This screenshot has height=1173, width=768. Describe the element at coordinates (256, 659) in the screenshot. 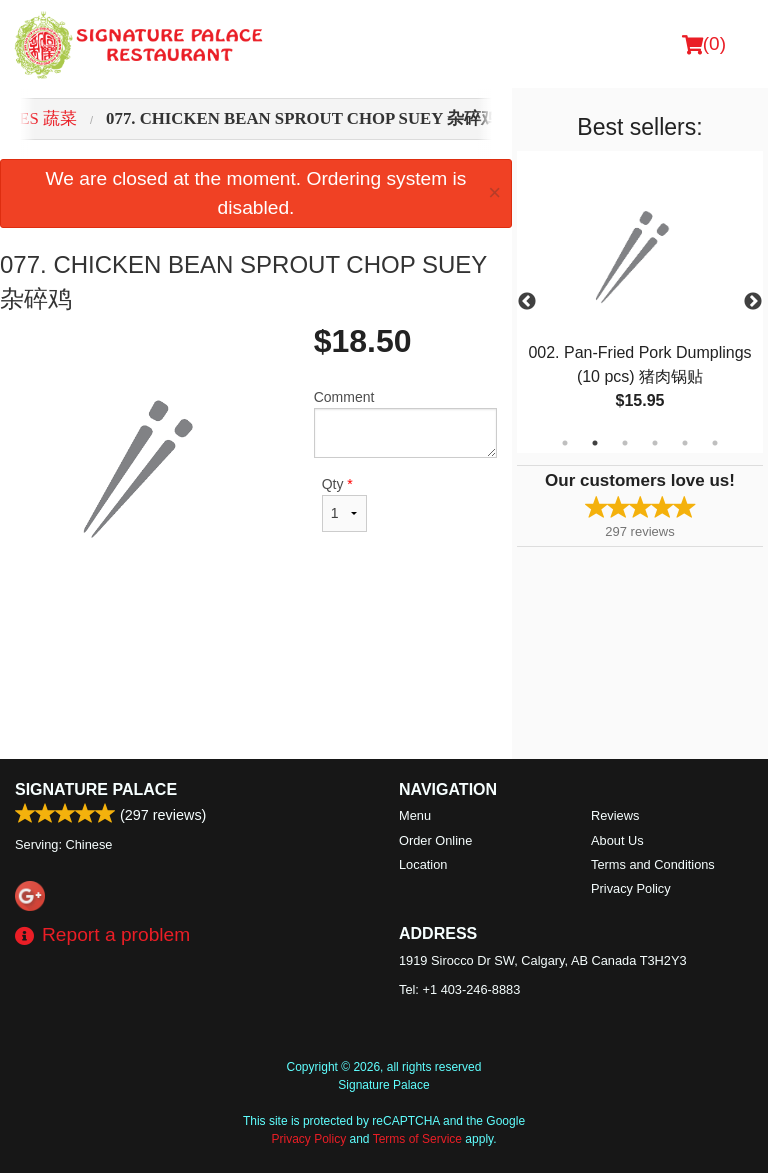

I see `[Advertisement]` at that location.